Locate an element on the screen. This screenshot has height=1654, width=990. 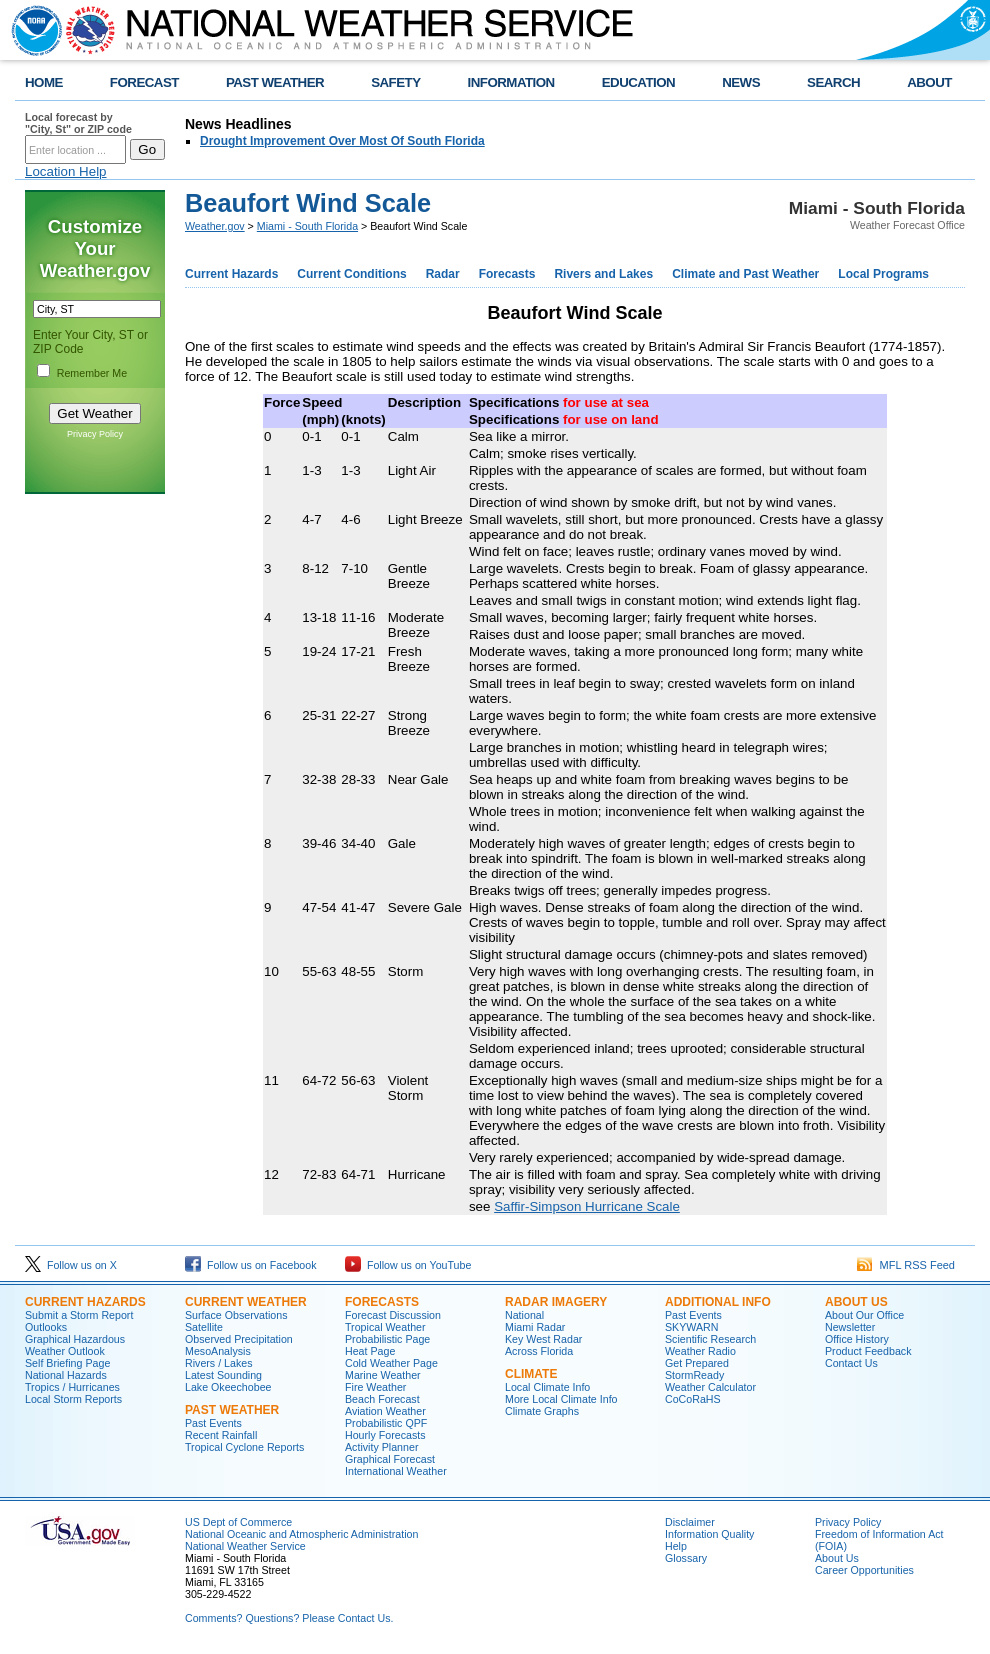
Forecast Discussion is located at coordinates (393, 1315).